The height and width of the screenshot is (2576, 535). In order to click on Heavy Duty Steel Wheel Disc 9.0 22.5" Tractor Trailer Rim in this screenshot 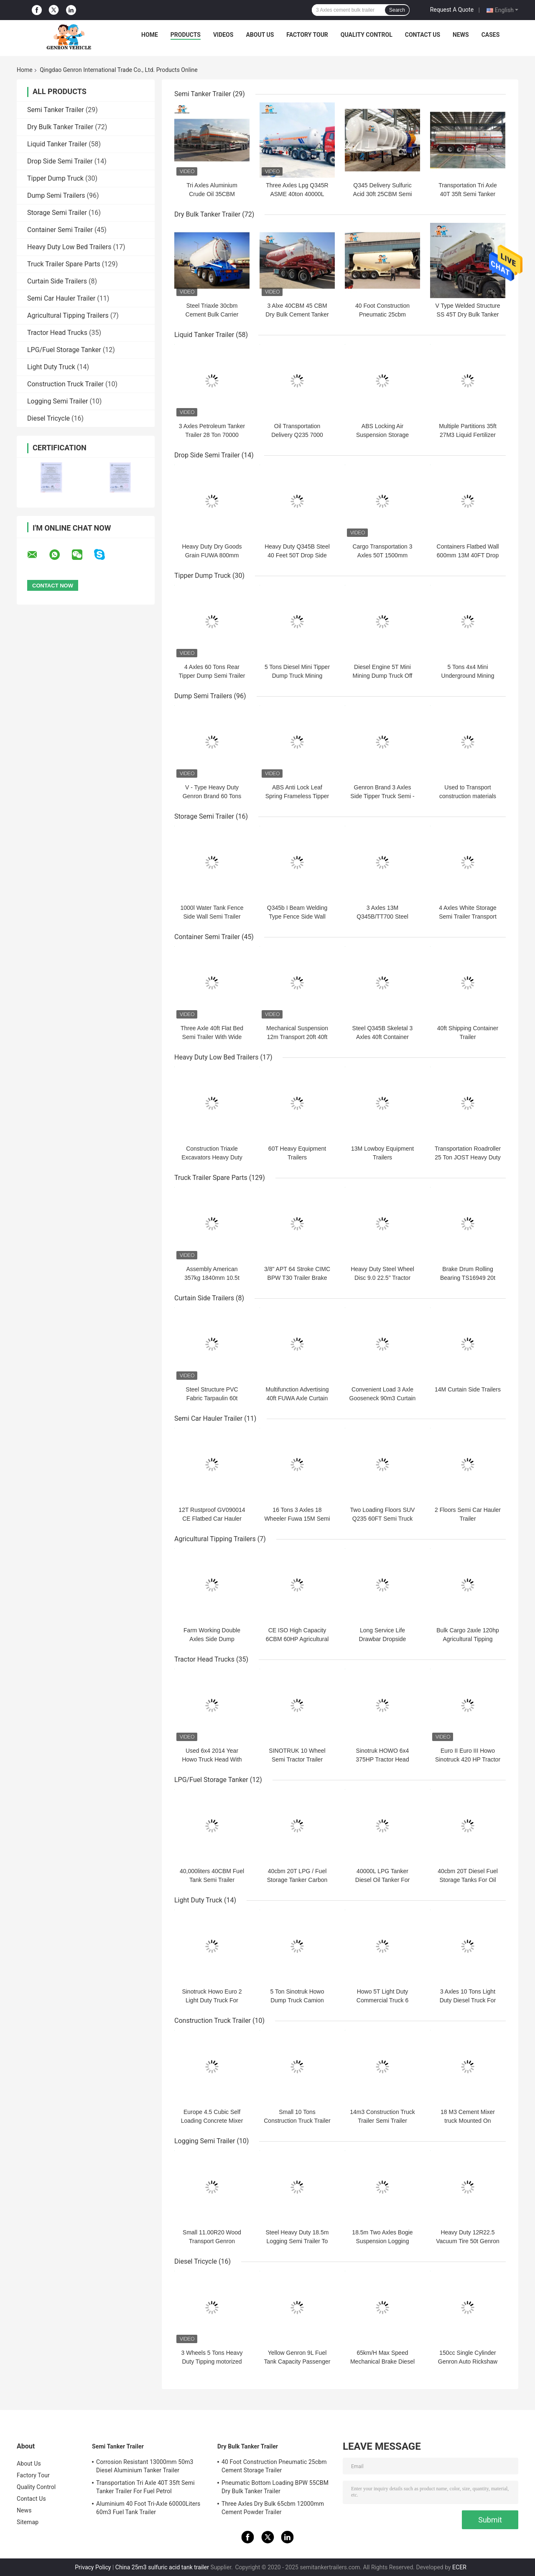, I will do `click(382, 1278)`.